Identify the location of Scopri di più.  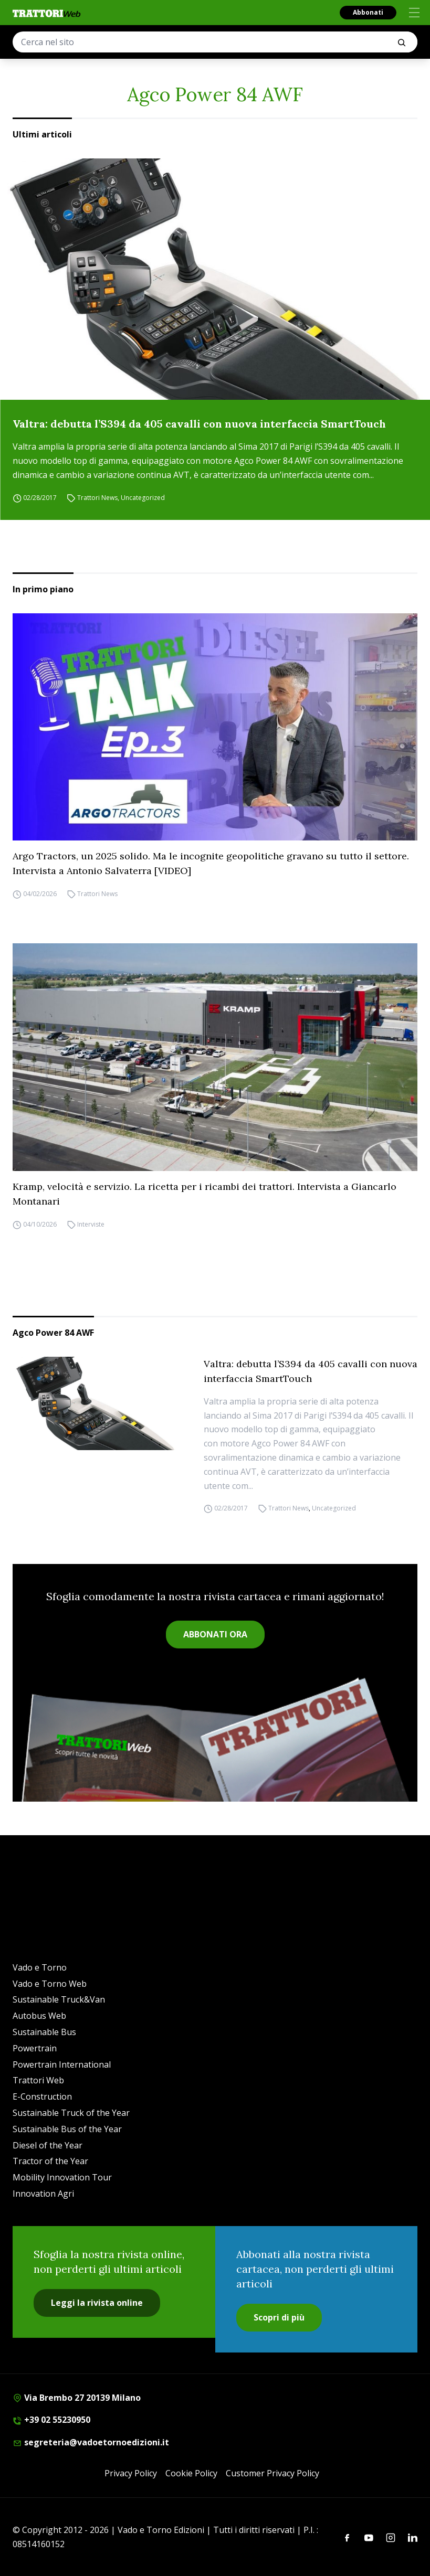
(279, 2317).